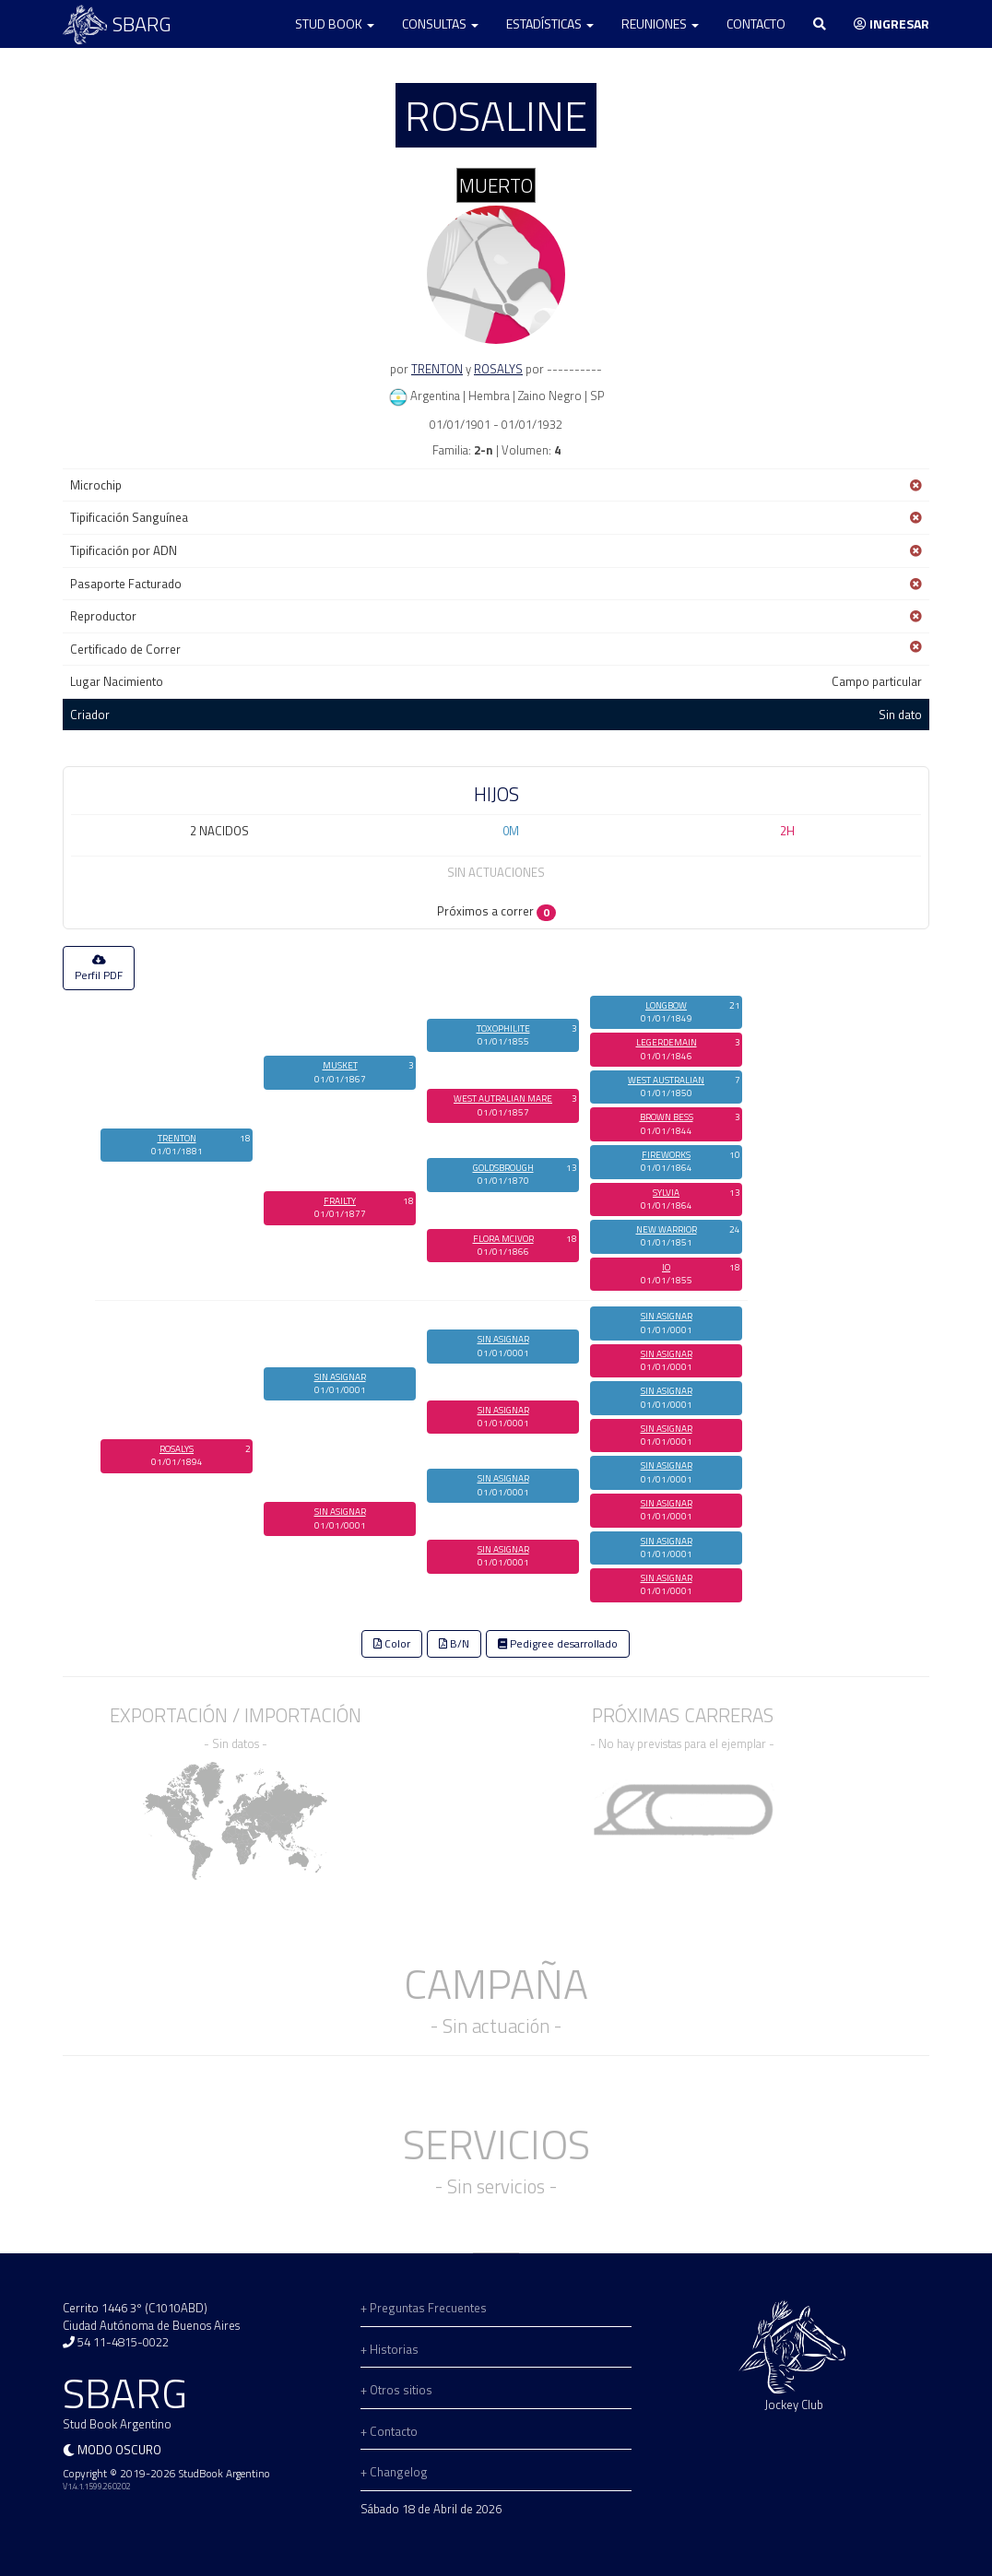  I want to click on Color, so click(391, 1644).